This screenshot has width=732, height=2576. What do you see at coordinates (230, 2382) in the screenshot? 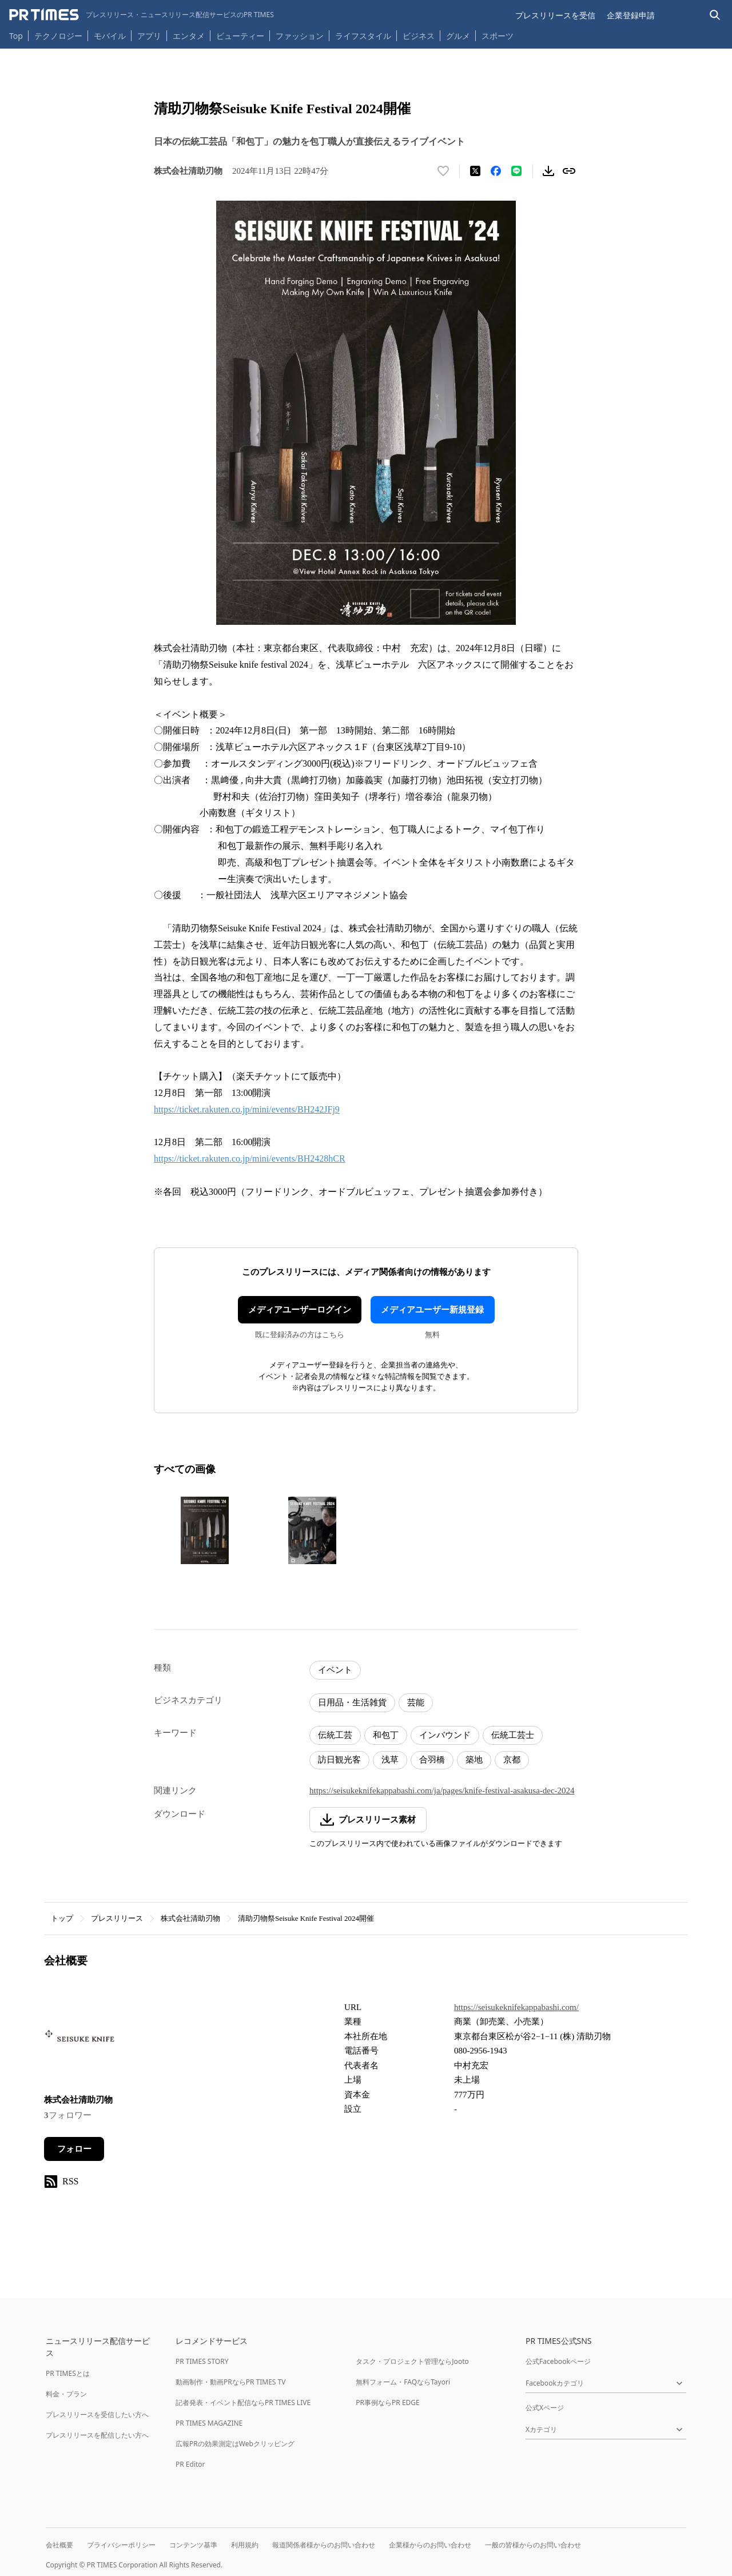
I see `動画制作・動画PRならPR TIMES TV` at bounding box center [230, 2382].